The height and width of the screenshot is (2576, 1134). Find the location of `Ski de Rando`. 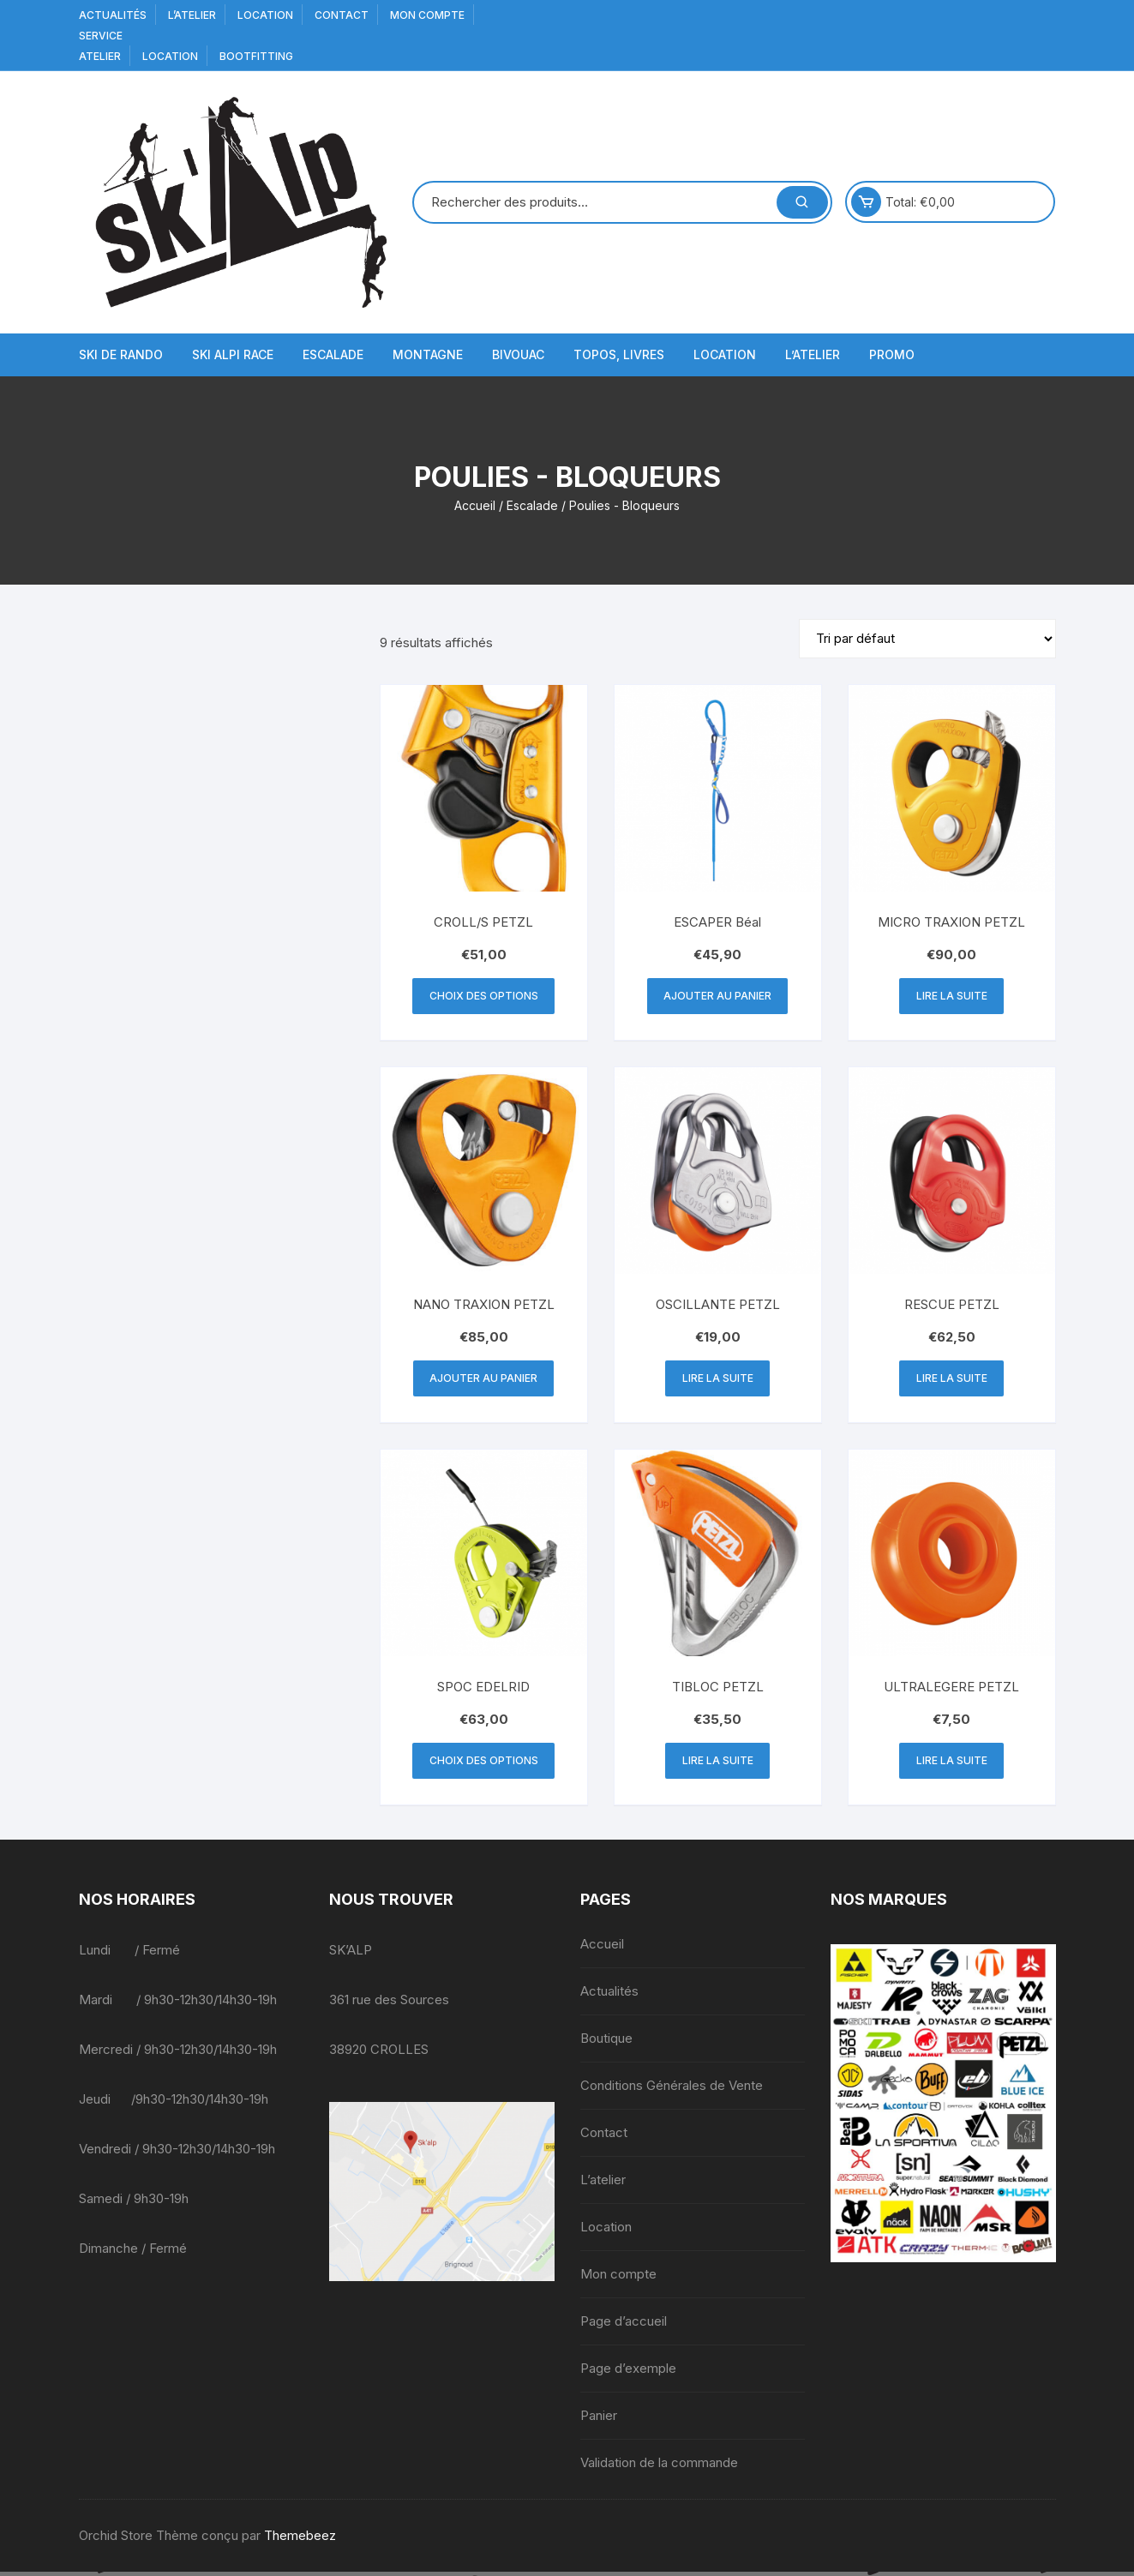

Ski de Rando is located at coordinates (121, 354).